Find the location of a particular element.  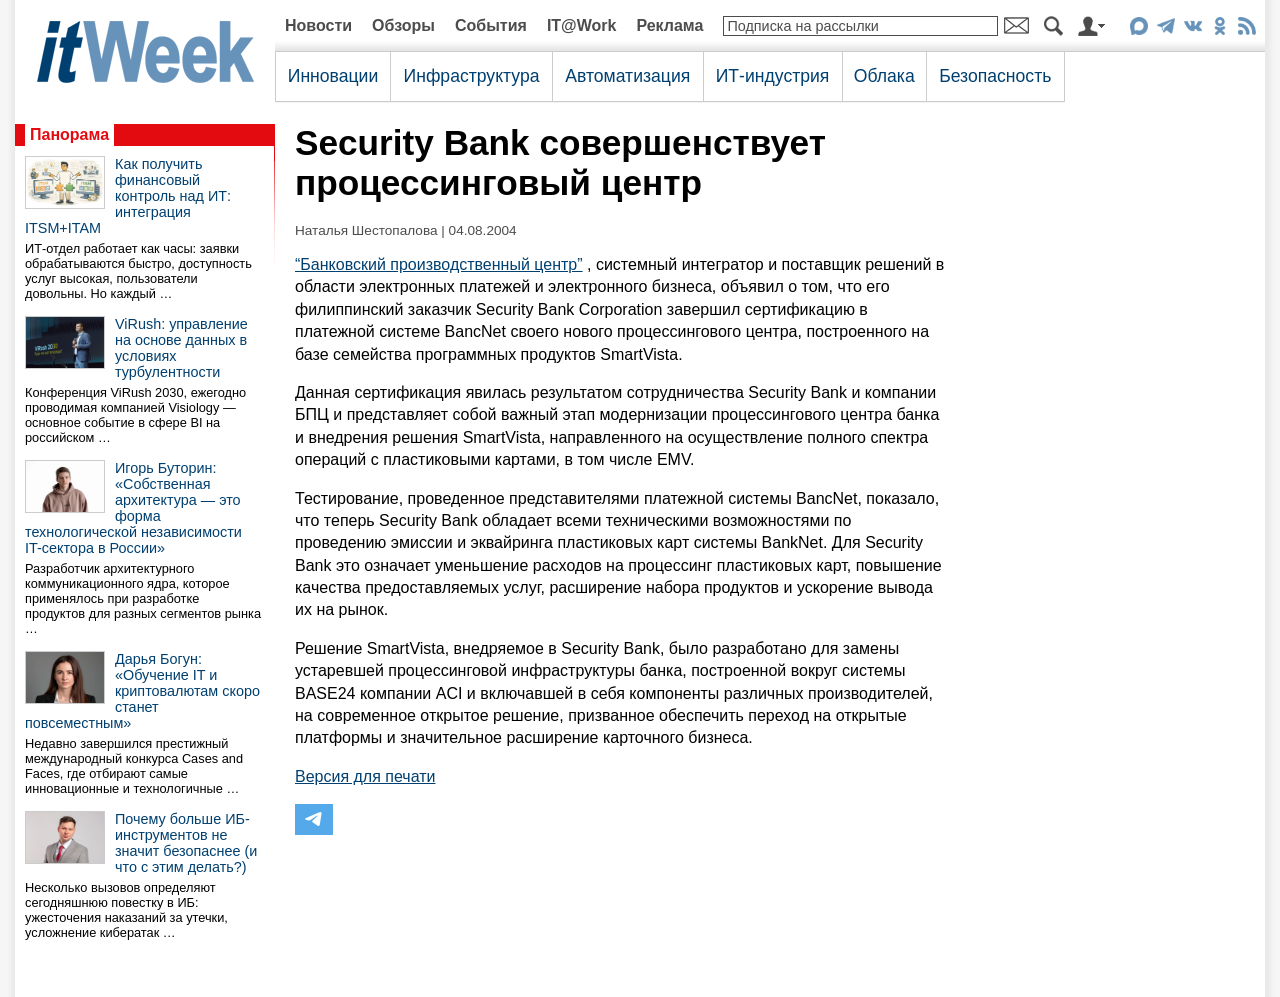

Облака is located at coordinates (884, 76).